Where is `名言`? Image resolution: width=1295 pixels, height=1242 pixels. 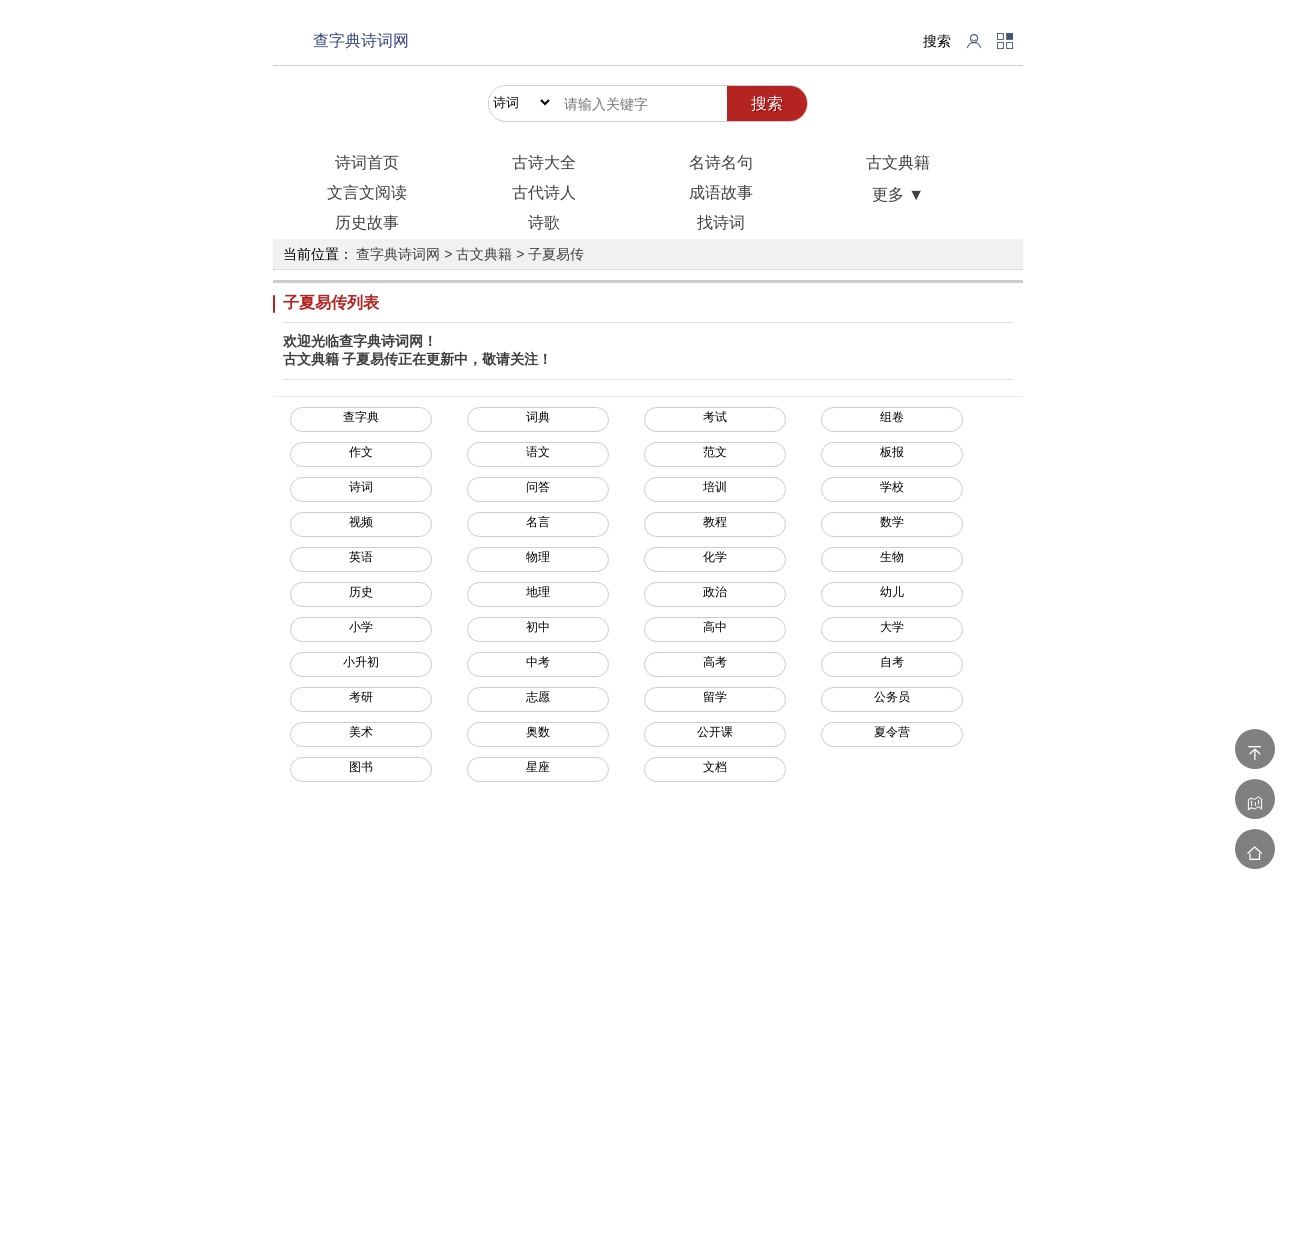
名言 is located at coordinates (538, 522).